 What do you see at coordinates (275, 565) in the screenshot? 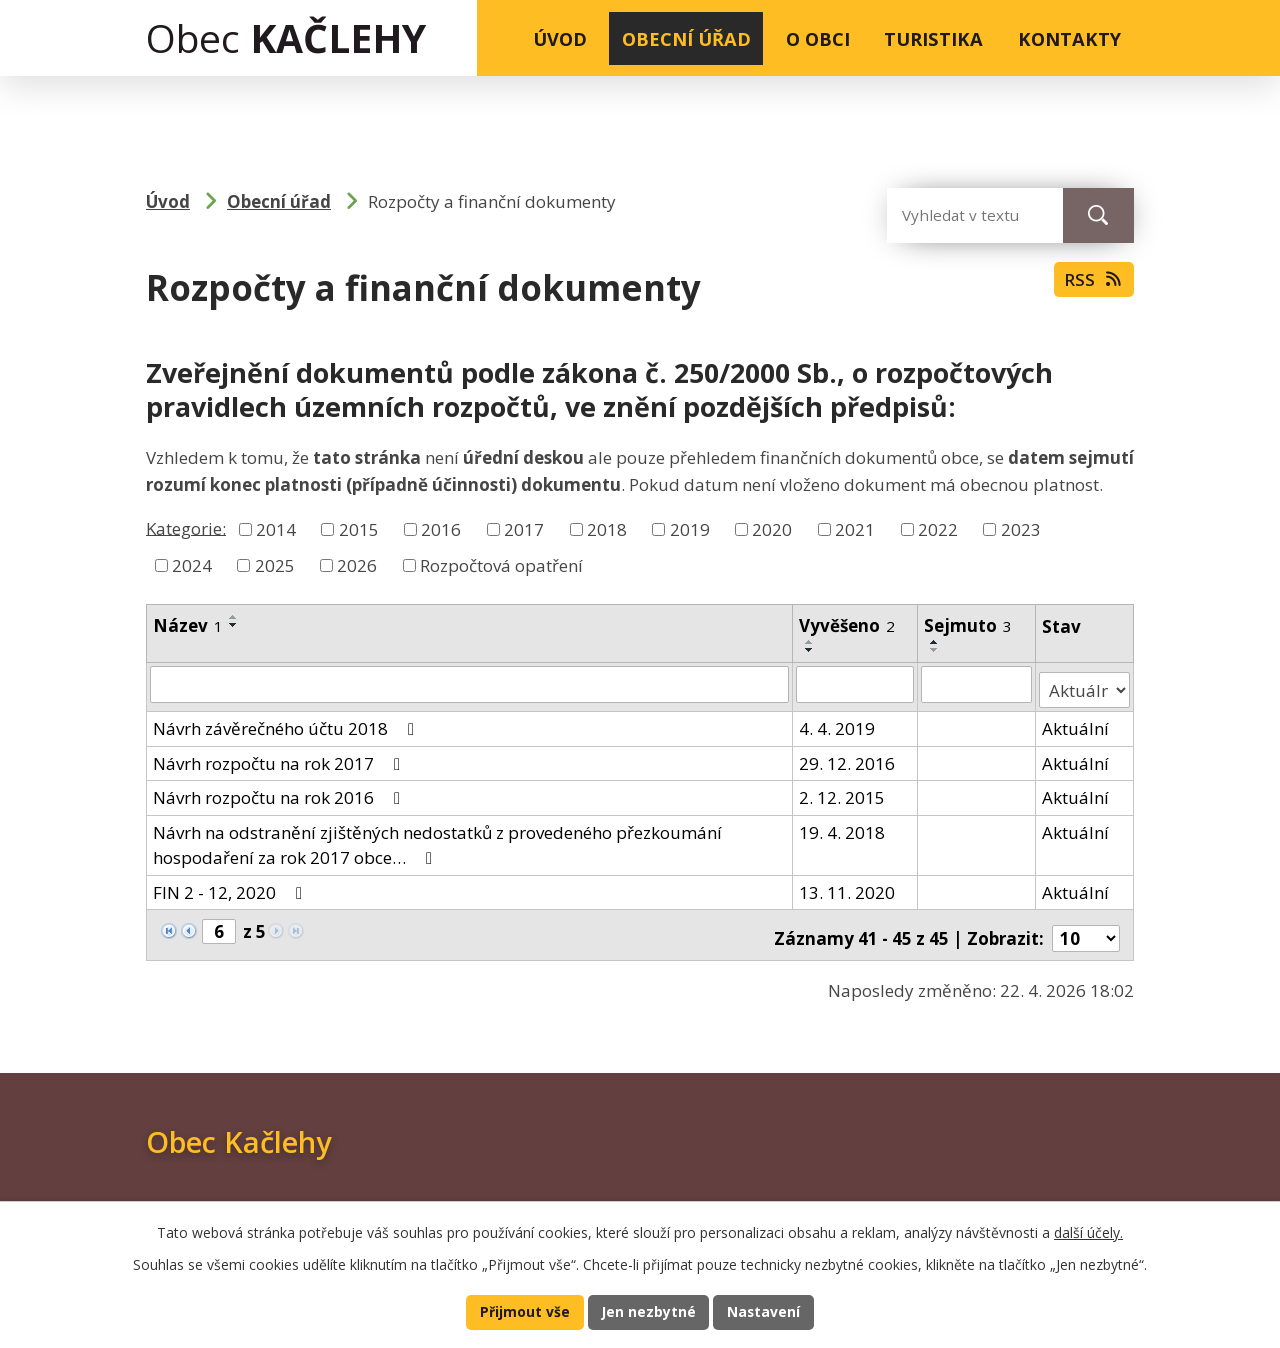
I see `2025` at bounding box center [275, 565].